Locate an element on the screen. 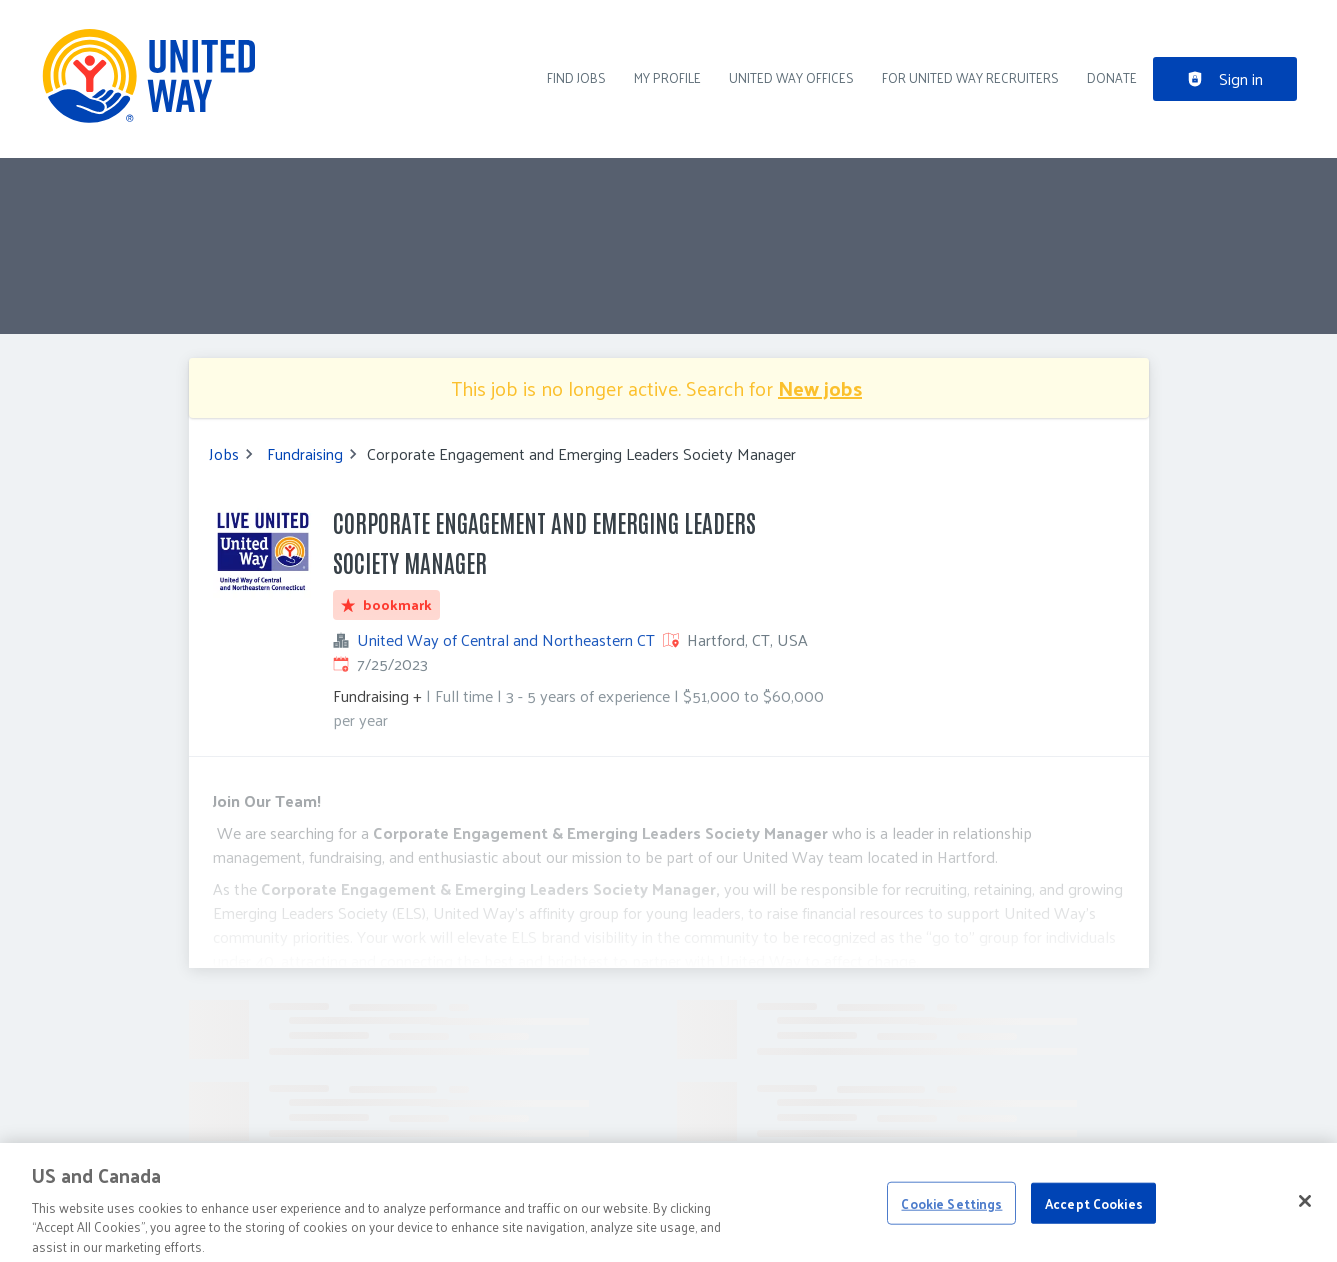 The height and width of the screenshot is (1262, 1337). DONATE is located at coordinates (1112, 77).